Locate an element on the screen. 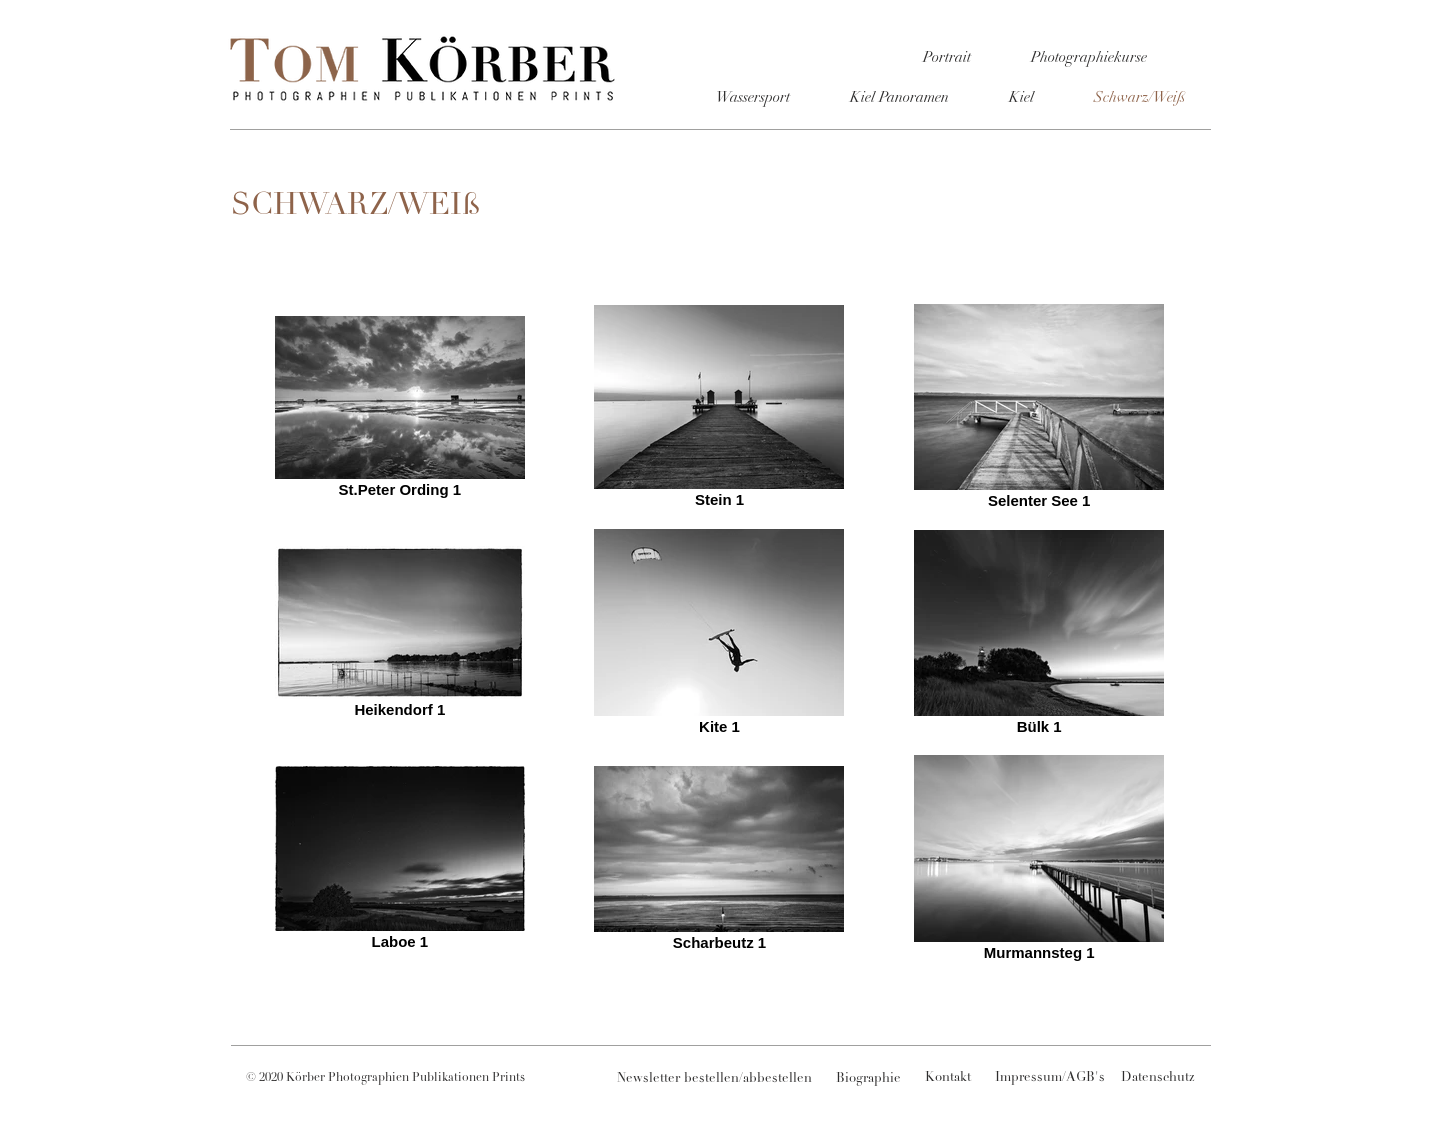  [Portrait] is located at coordinates (947, 58).